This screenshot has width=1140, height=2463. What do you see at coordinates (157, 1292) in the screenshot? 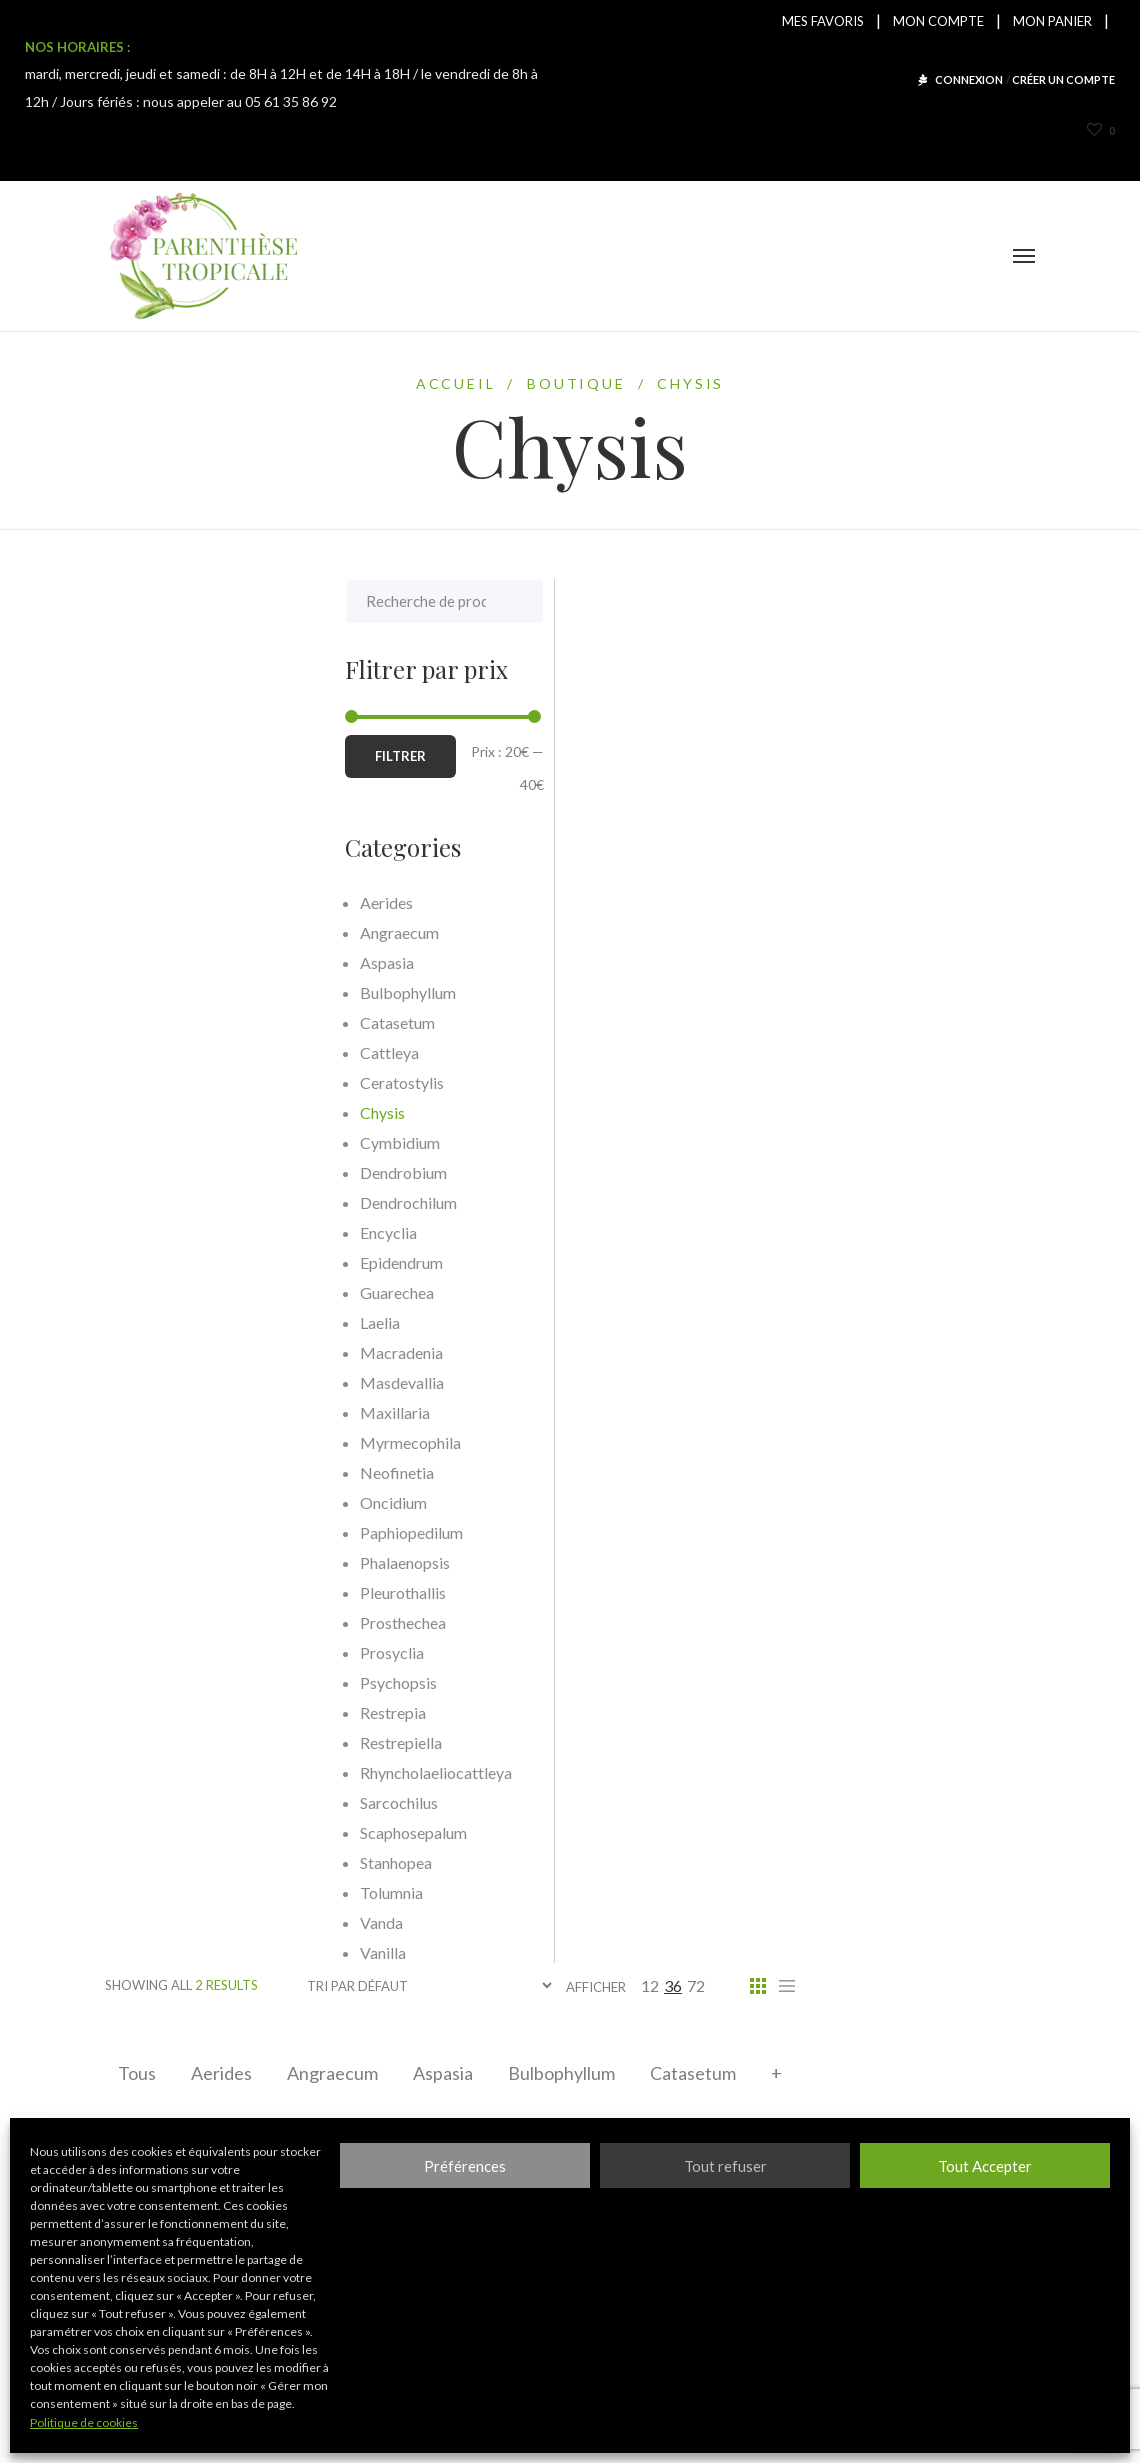
I see `Guarechea` at bounding box center [157, 1292].